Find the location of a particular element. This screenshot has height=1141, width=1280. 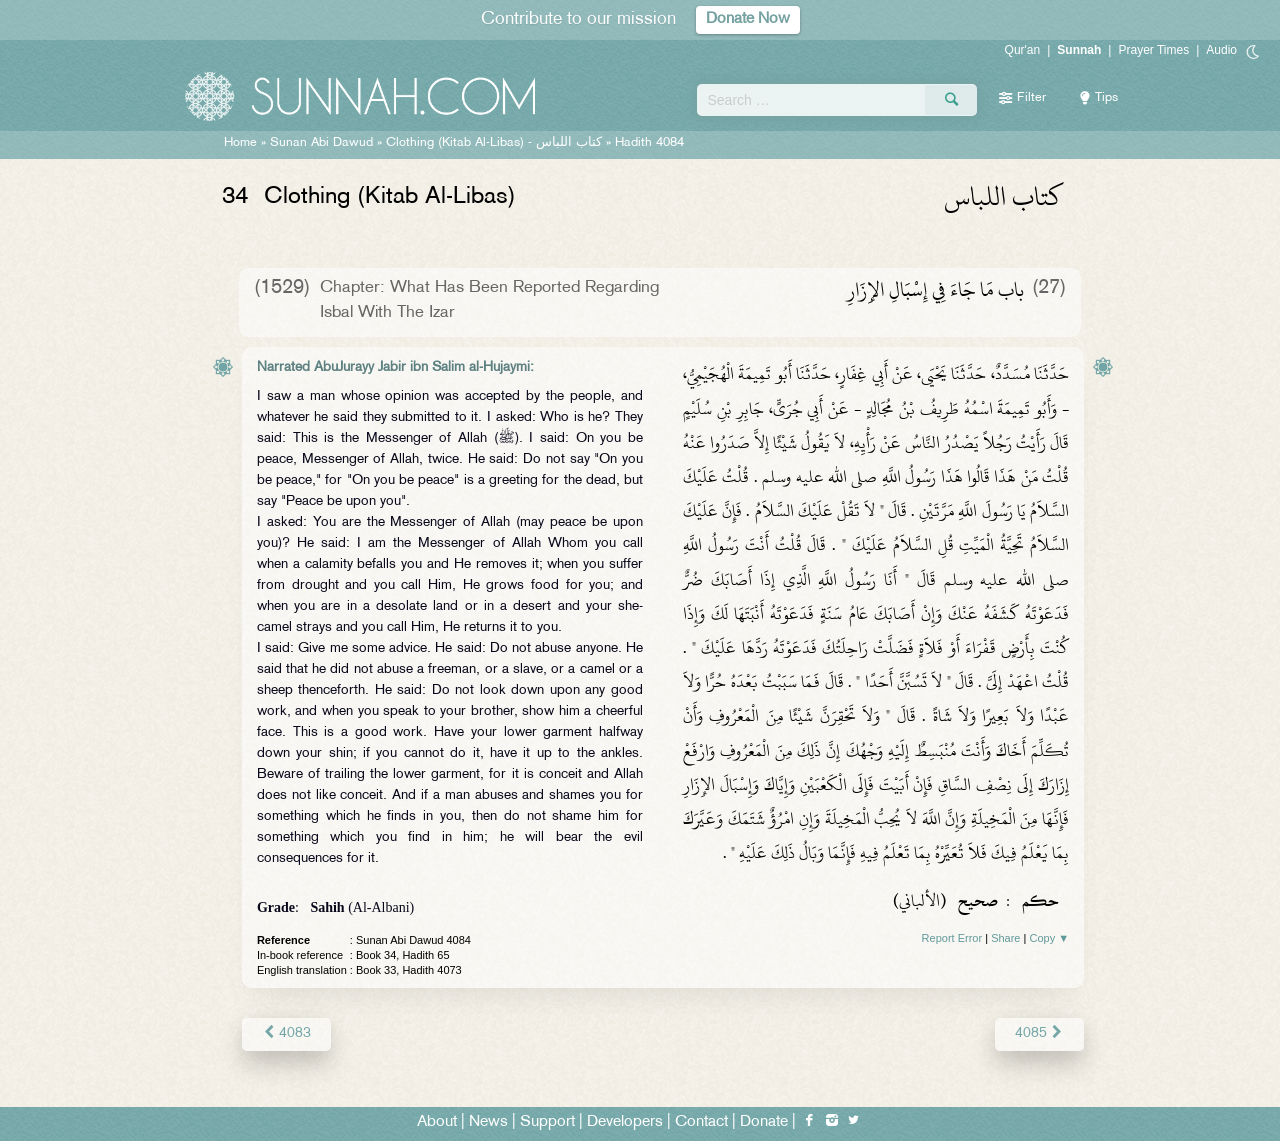

Sunan Abi Dawud is located at coordinates (321, 143).